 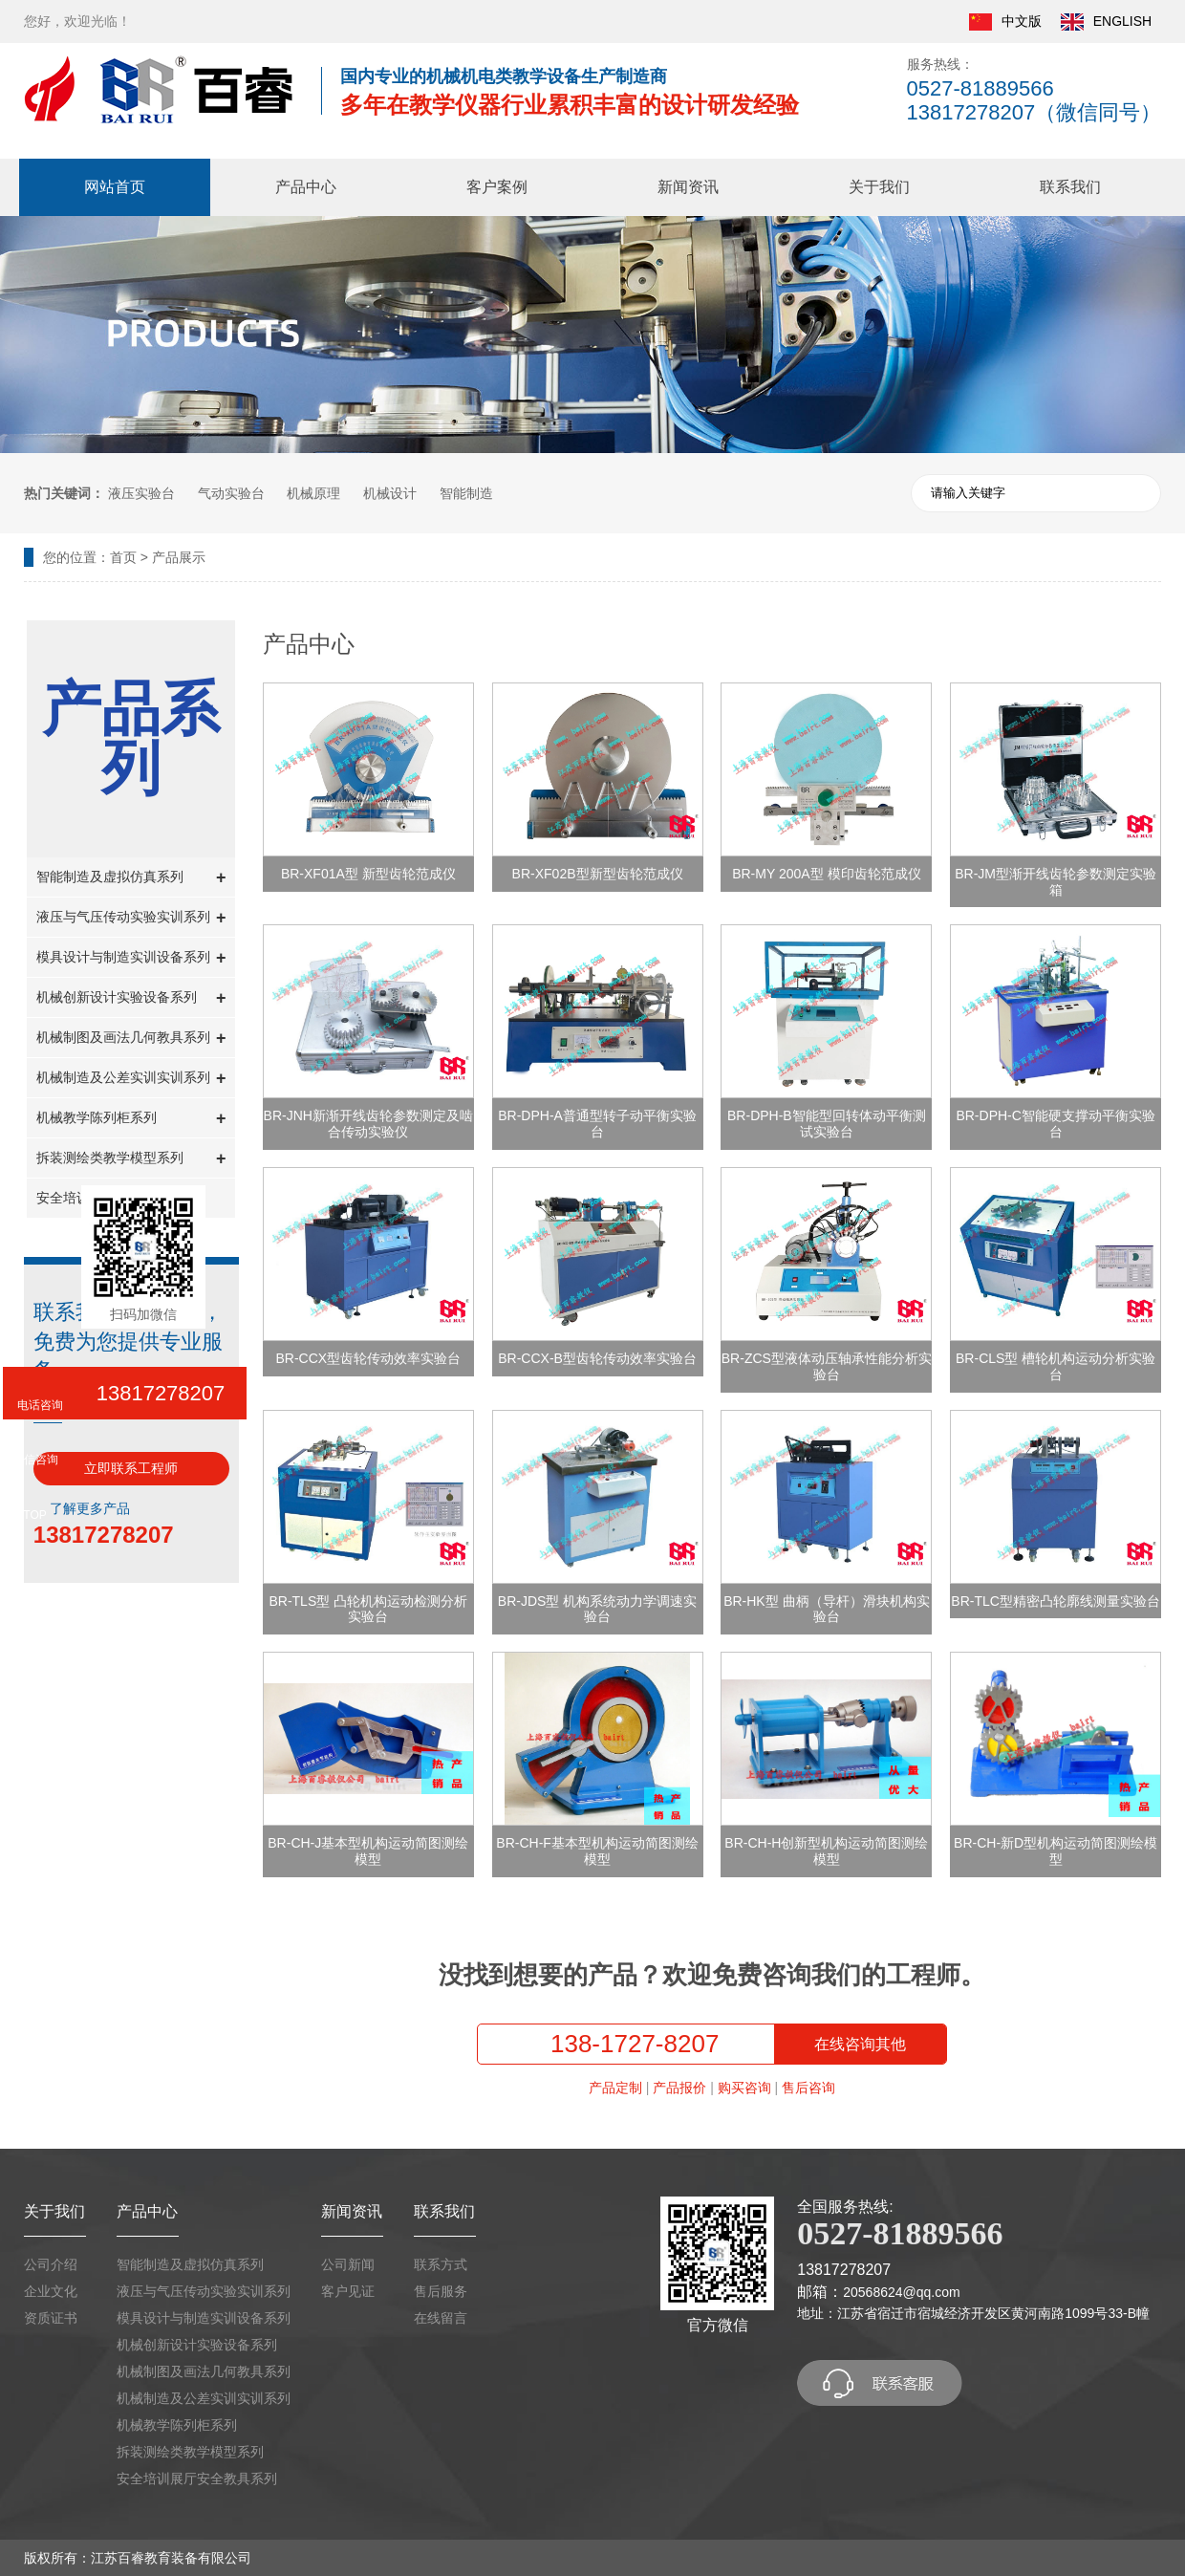 What do you see at coordinates (131, 1159) in the screenshot?
I see `拆装测绘类教学模型系列` at bounding box center [131, 1159].